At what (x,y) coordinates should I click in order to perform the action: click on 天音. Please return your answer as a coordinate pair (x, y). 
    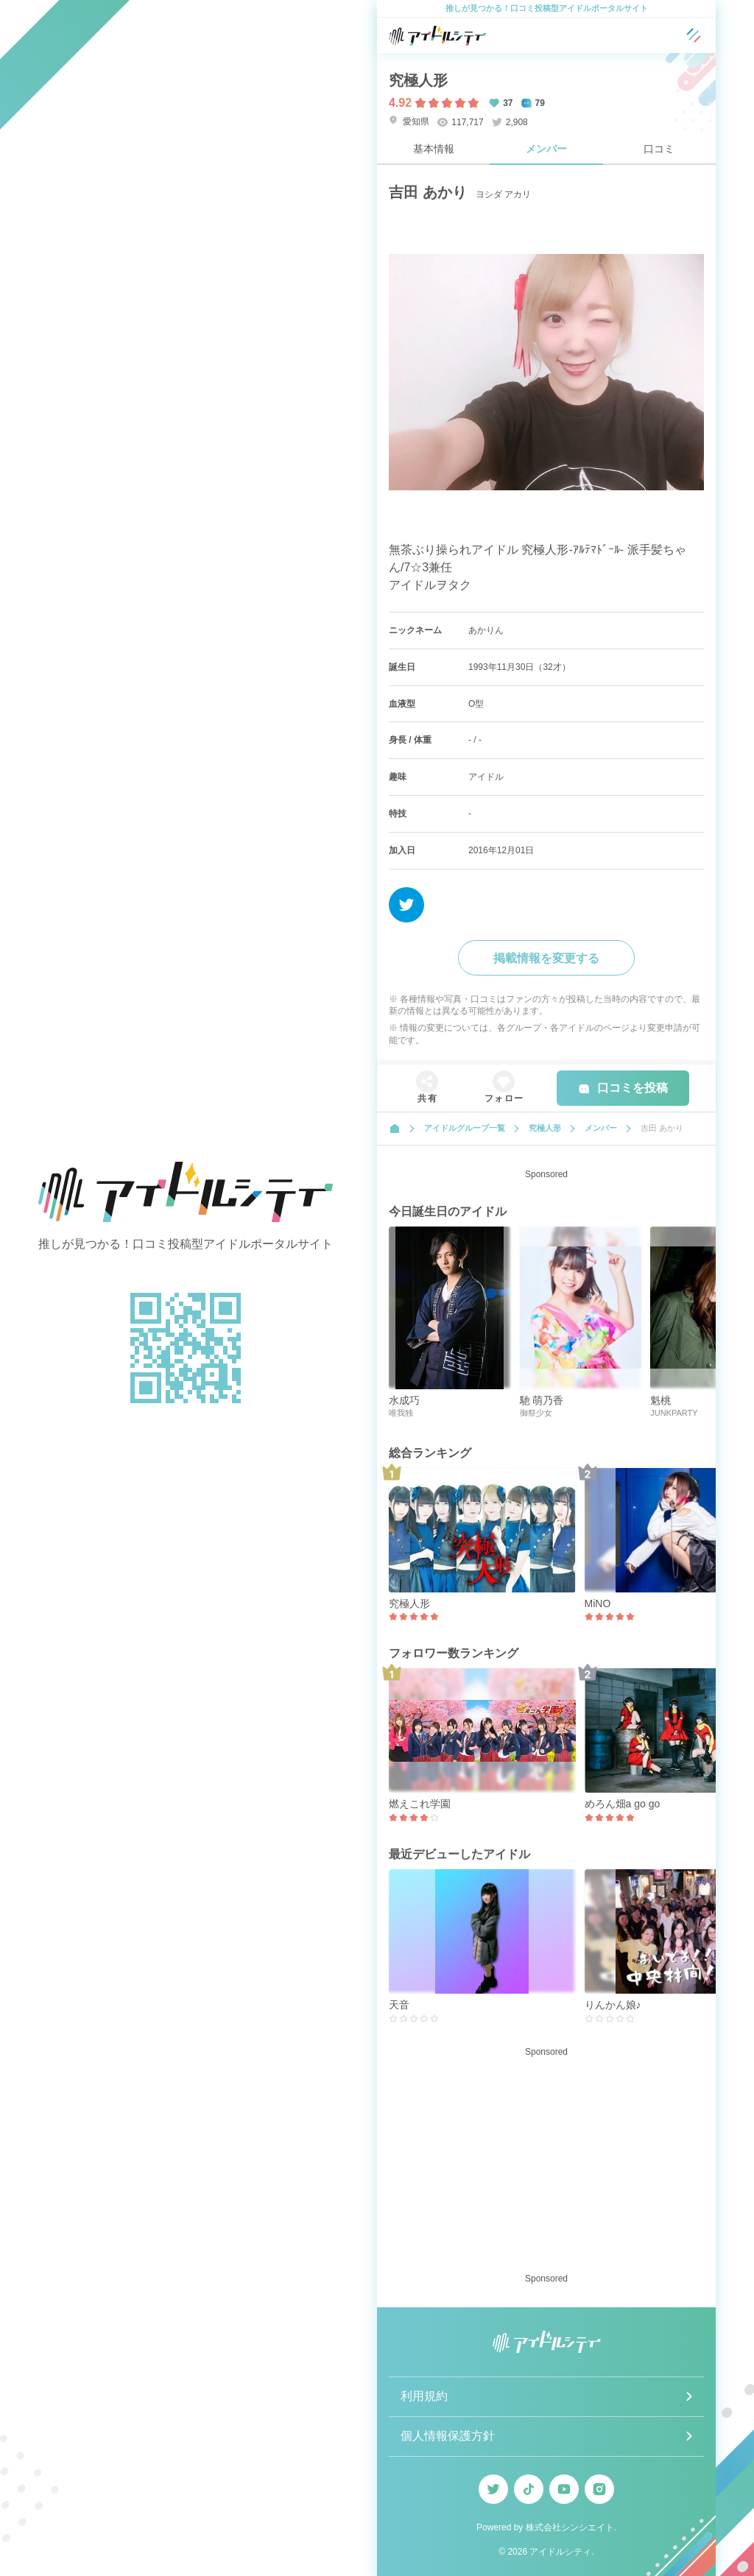
    Looking at the image, I should click on (399, 2005).